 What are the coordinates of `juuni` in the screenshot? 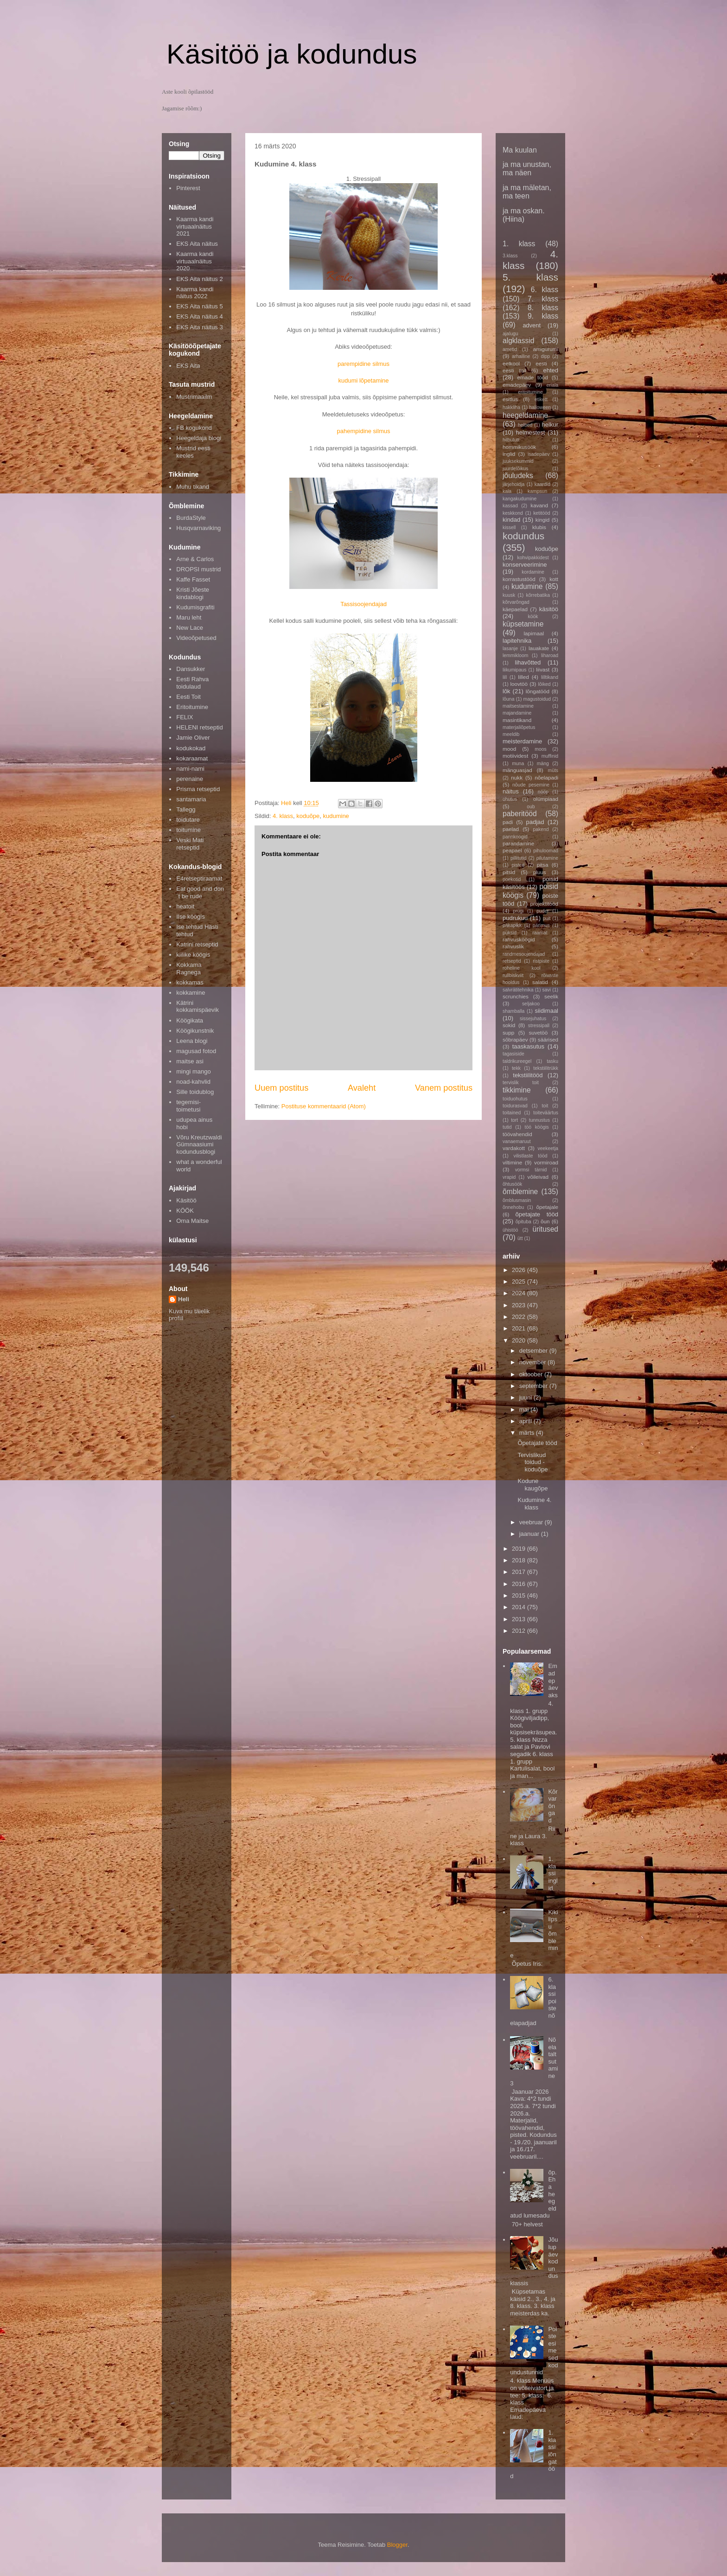 It's located at (526, 1397).